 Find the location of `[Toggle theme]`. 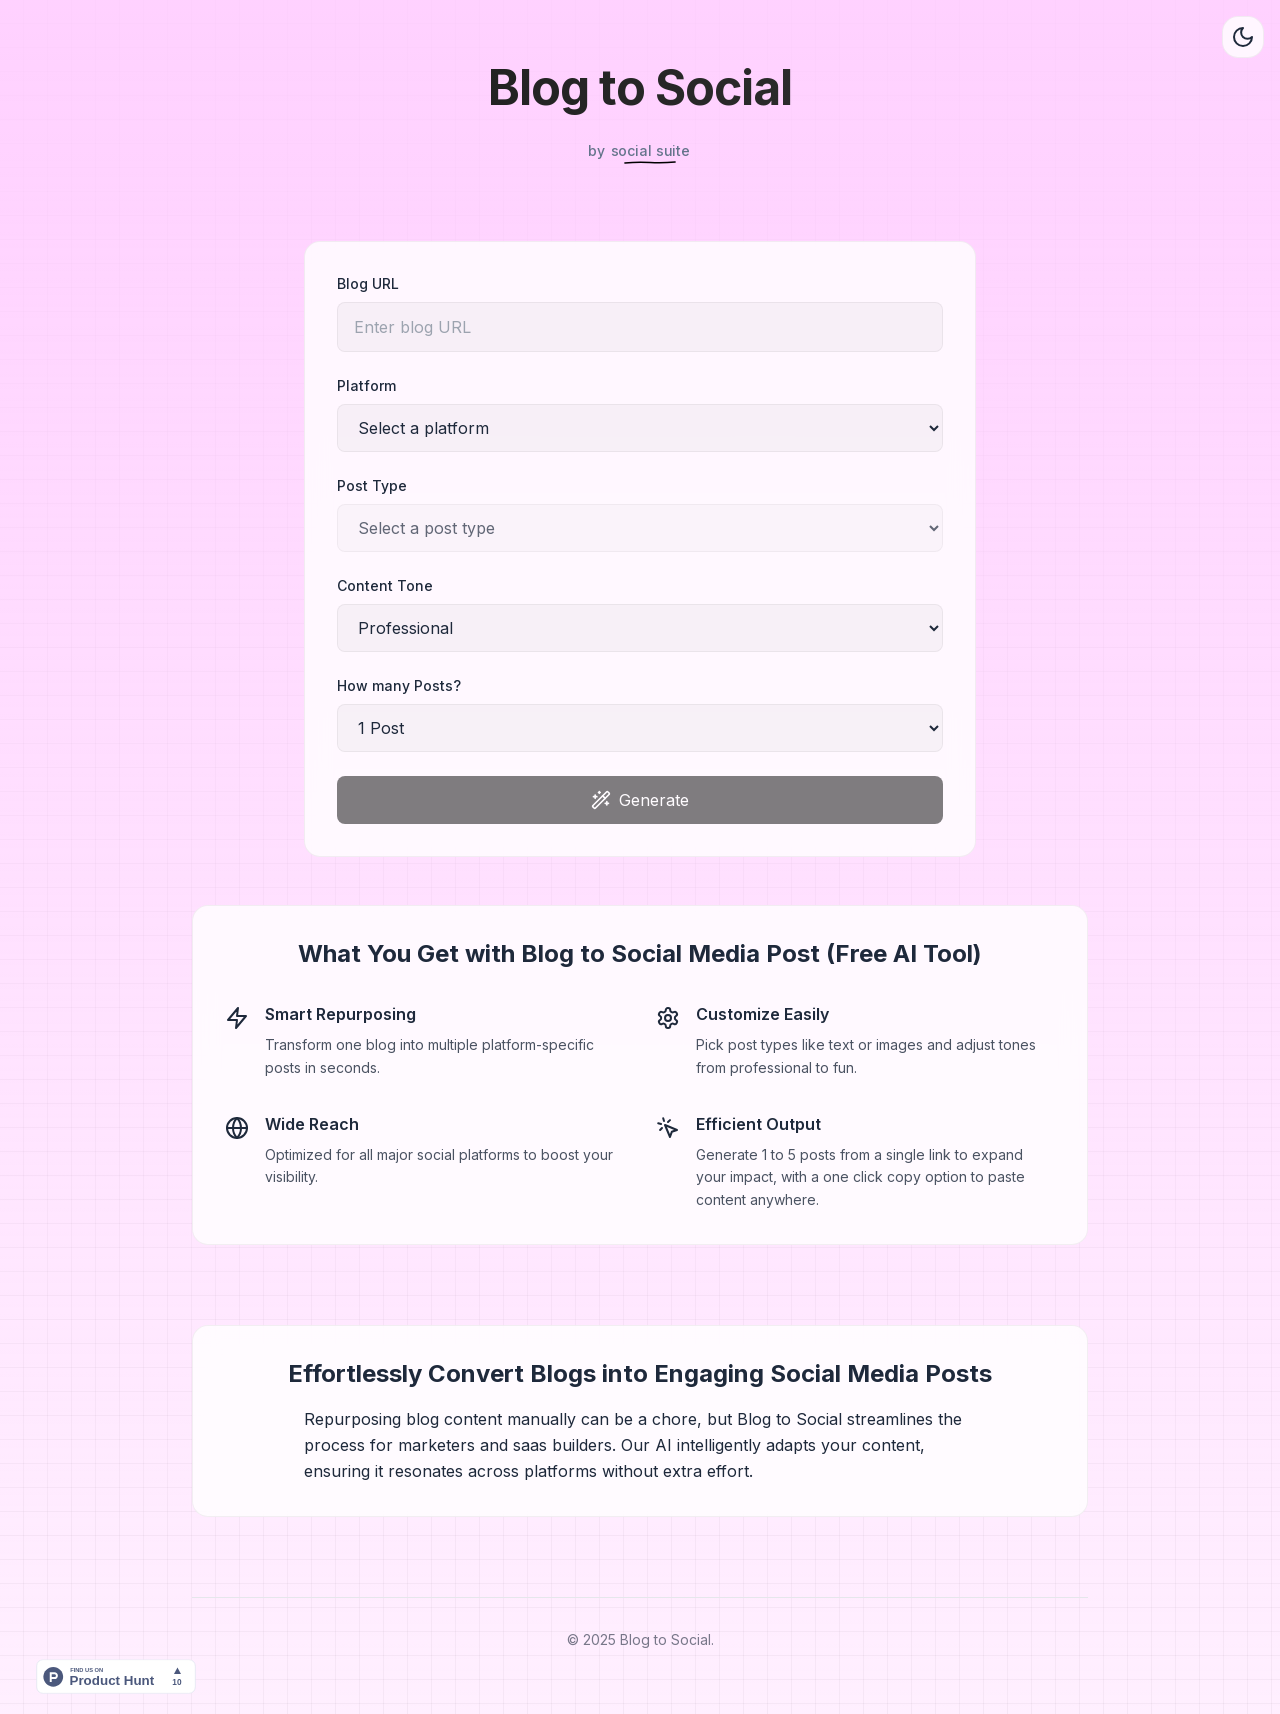

[Toggle theme] is located at coordinates (1243, 37).